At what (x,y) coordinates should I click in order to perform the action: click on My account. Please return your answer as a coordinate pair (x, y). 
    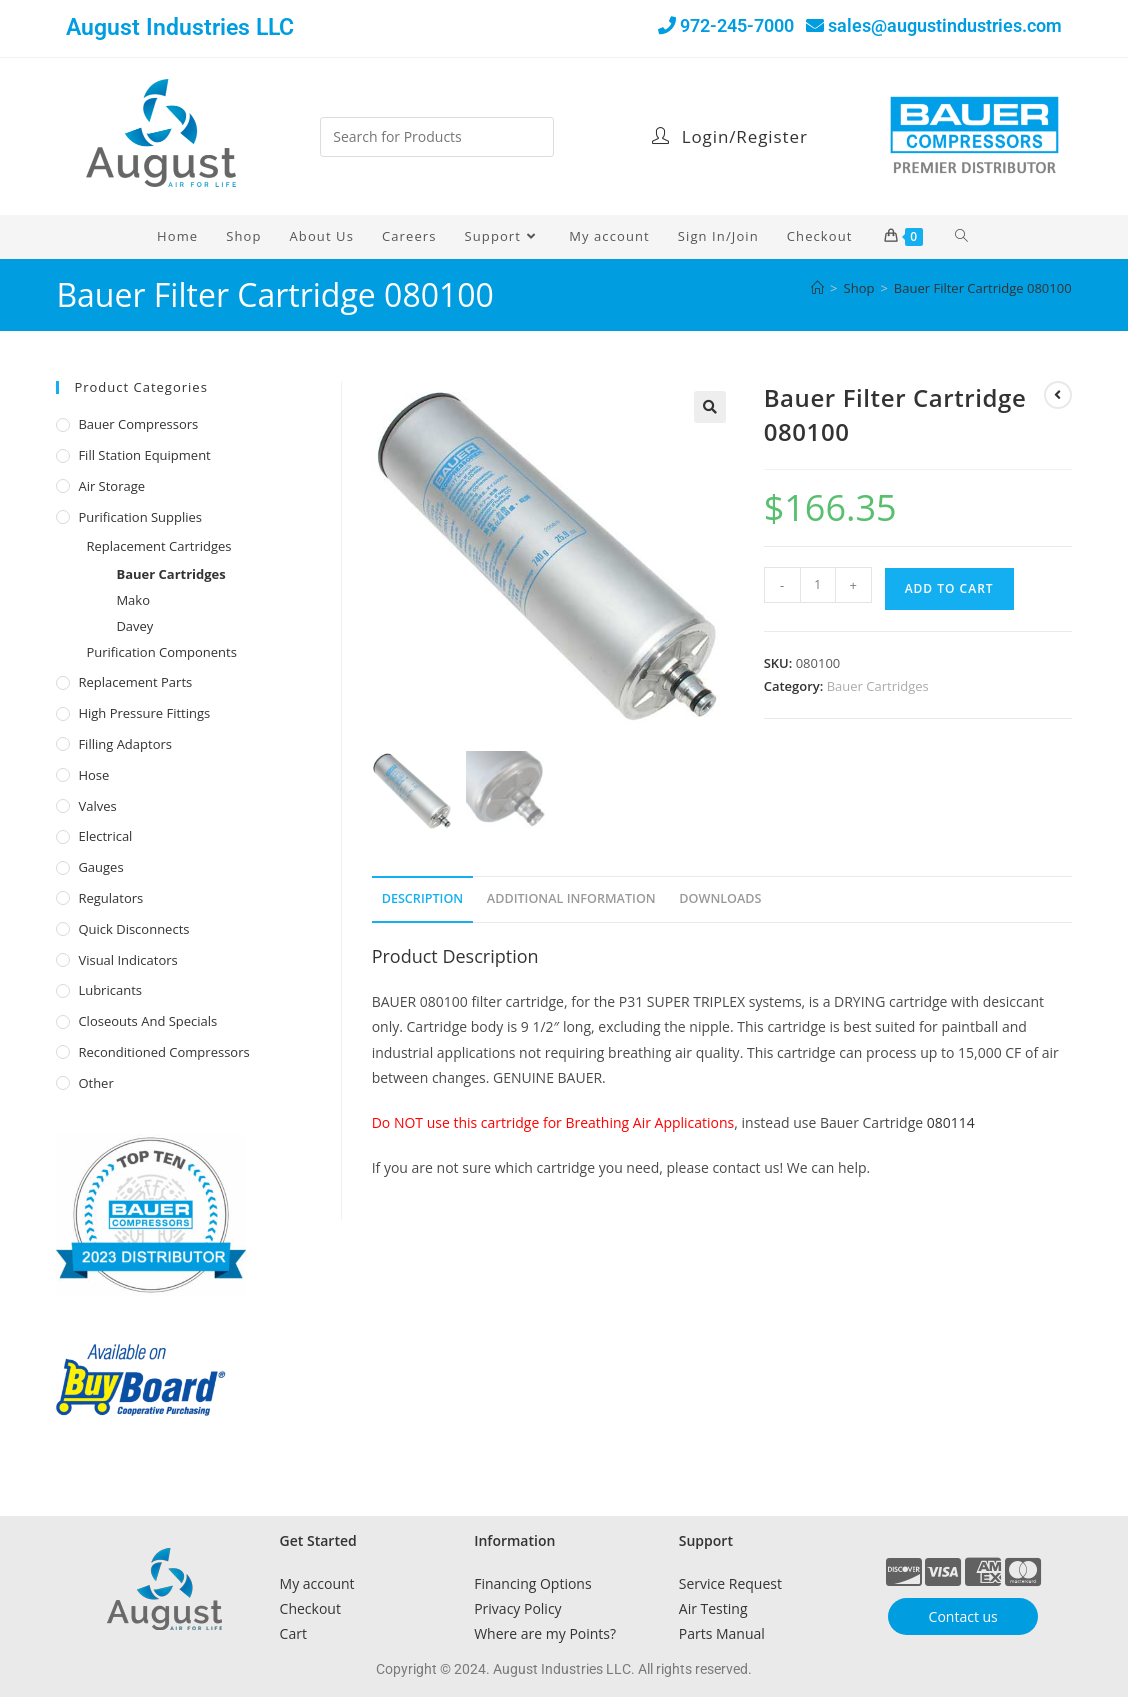
    Looking at the image, I should click on (317, 1583).